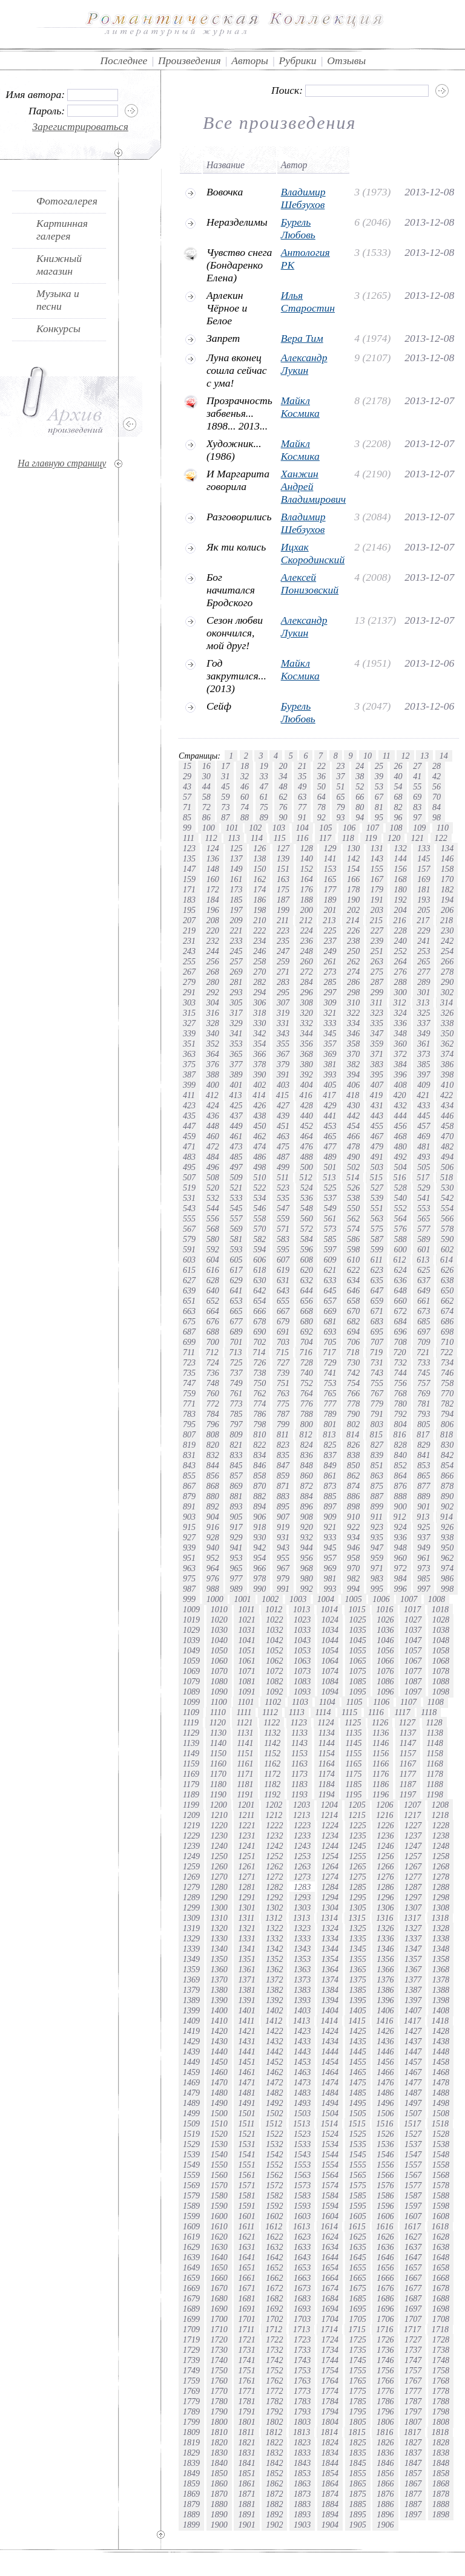 The width and height of the screenshot is (465, 2576). I want to click on 1143, so click(299, 1743).